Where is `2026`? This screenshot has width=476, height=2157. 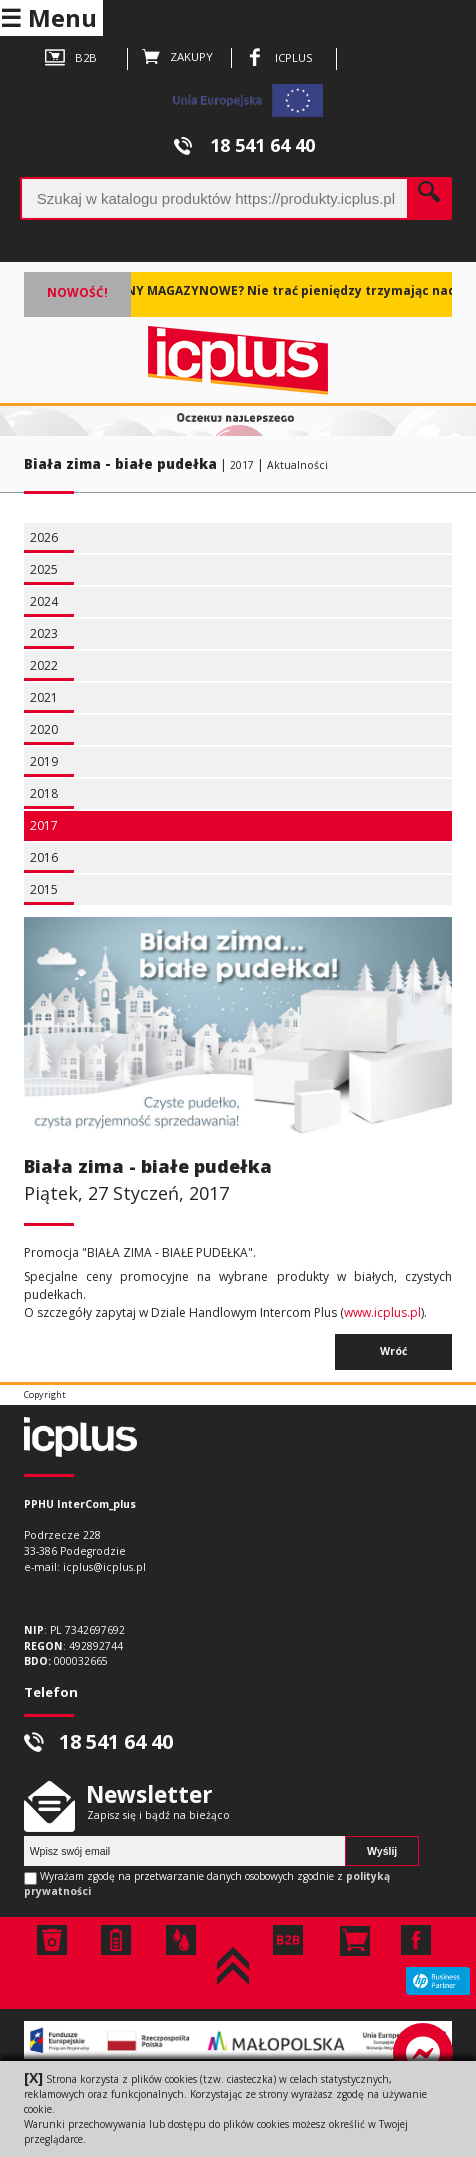 2026 is located at coordinates (44, 537).